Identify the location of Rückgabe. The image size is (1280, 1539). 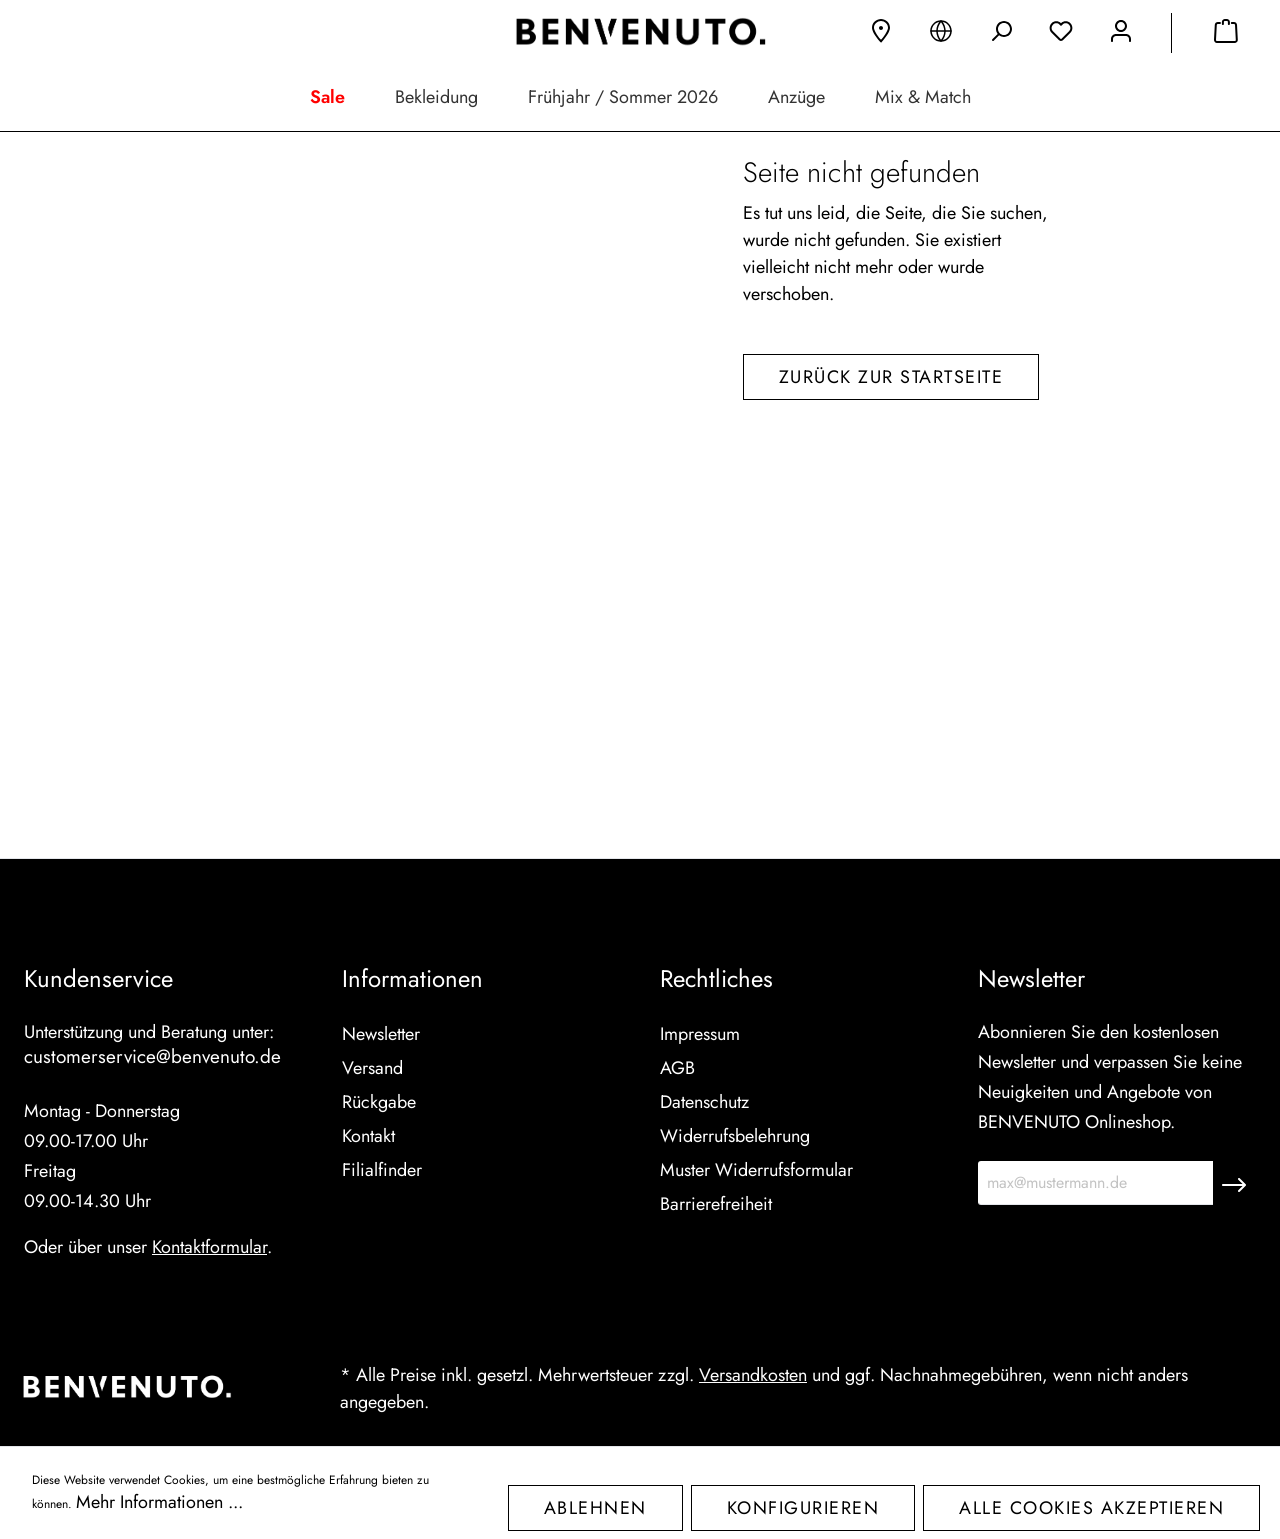
(379, 1102).